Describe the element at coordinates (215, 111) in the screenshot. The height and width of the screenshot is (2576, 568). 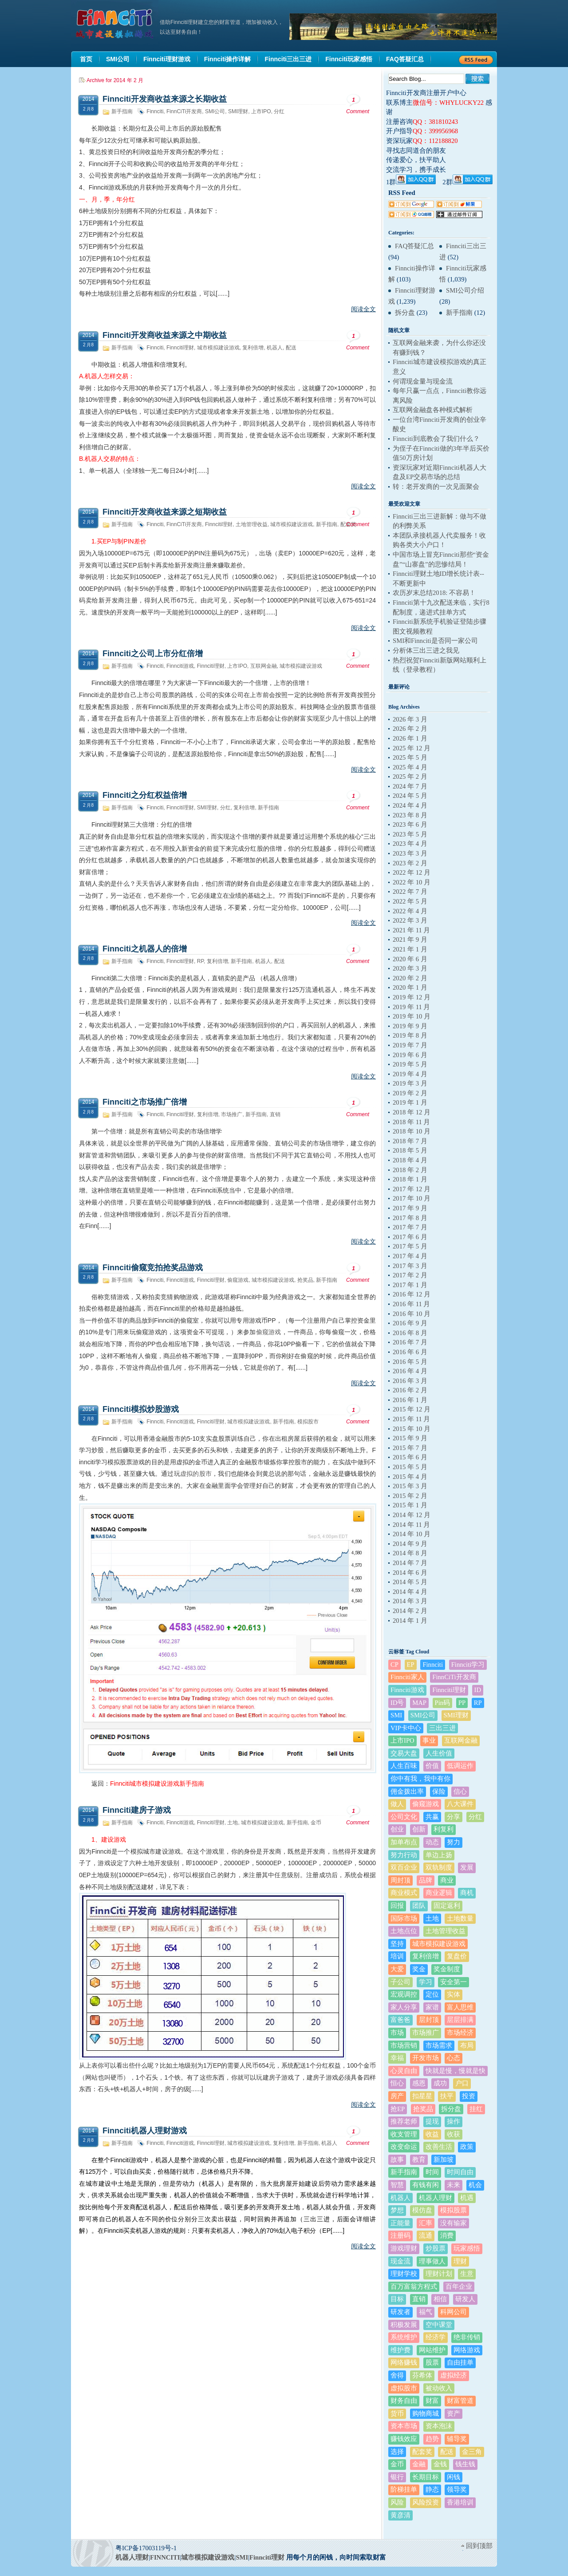
I see `SMI公司` at that location.